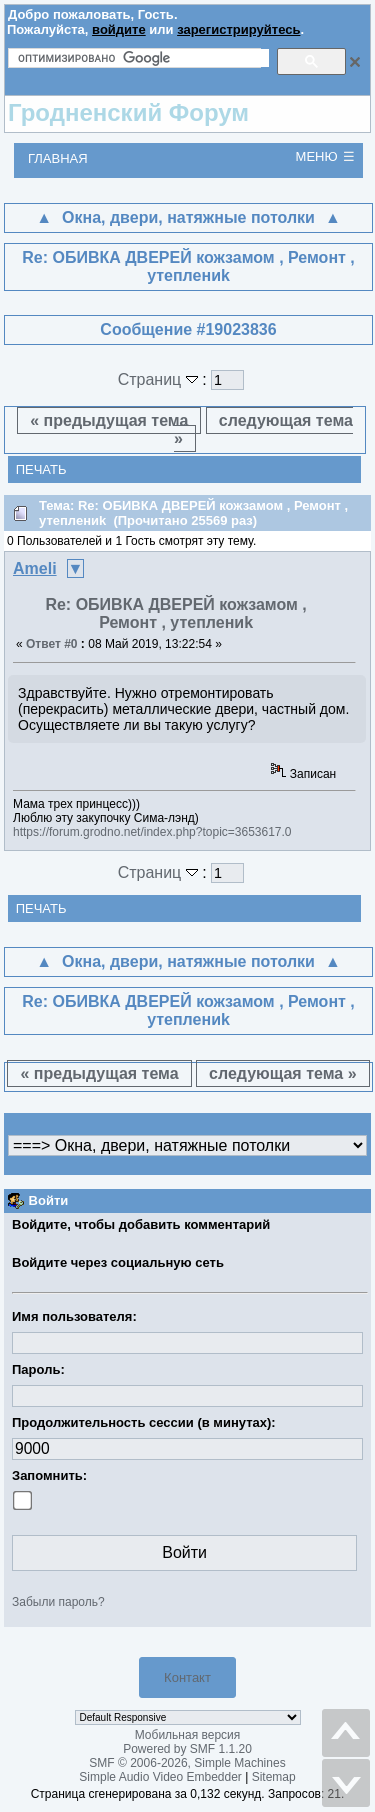 Image resolution: width=375 pixels, height=1812 pixels. I want to click on войдите, so click(119, 29).